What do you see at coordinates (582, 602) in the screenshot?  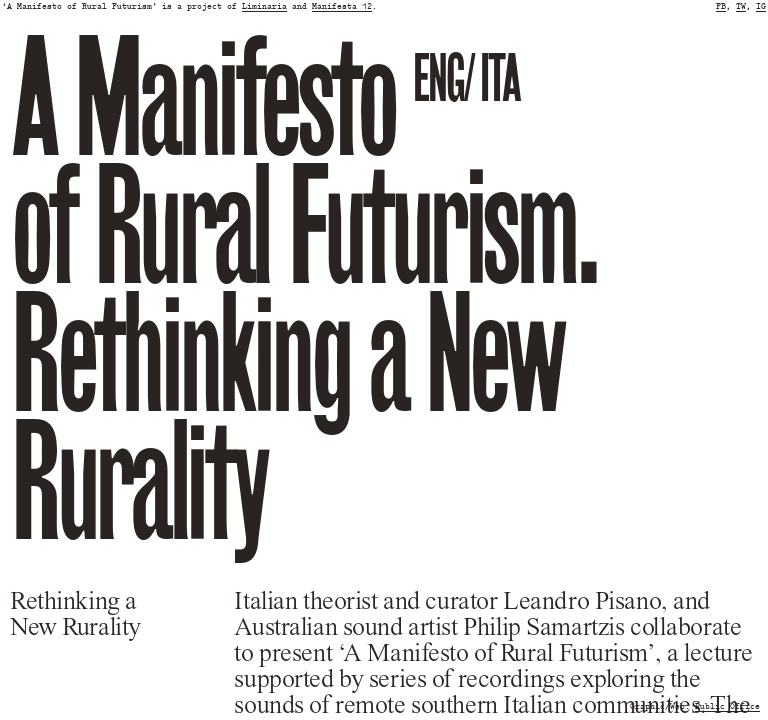 I see `Leandro Pisano` at bounding box center [582, 602].